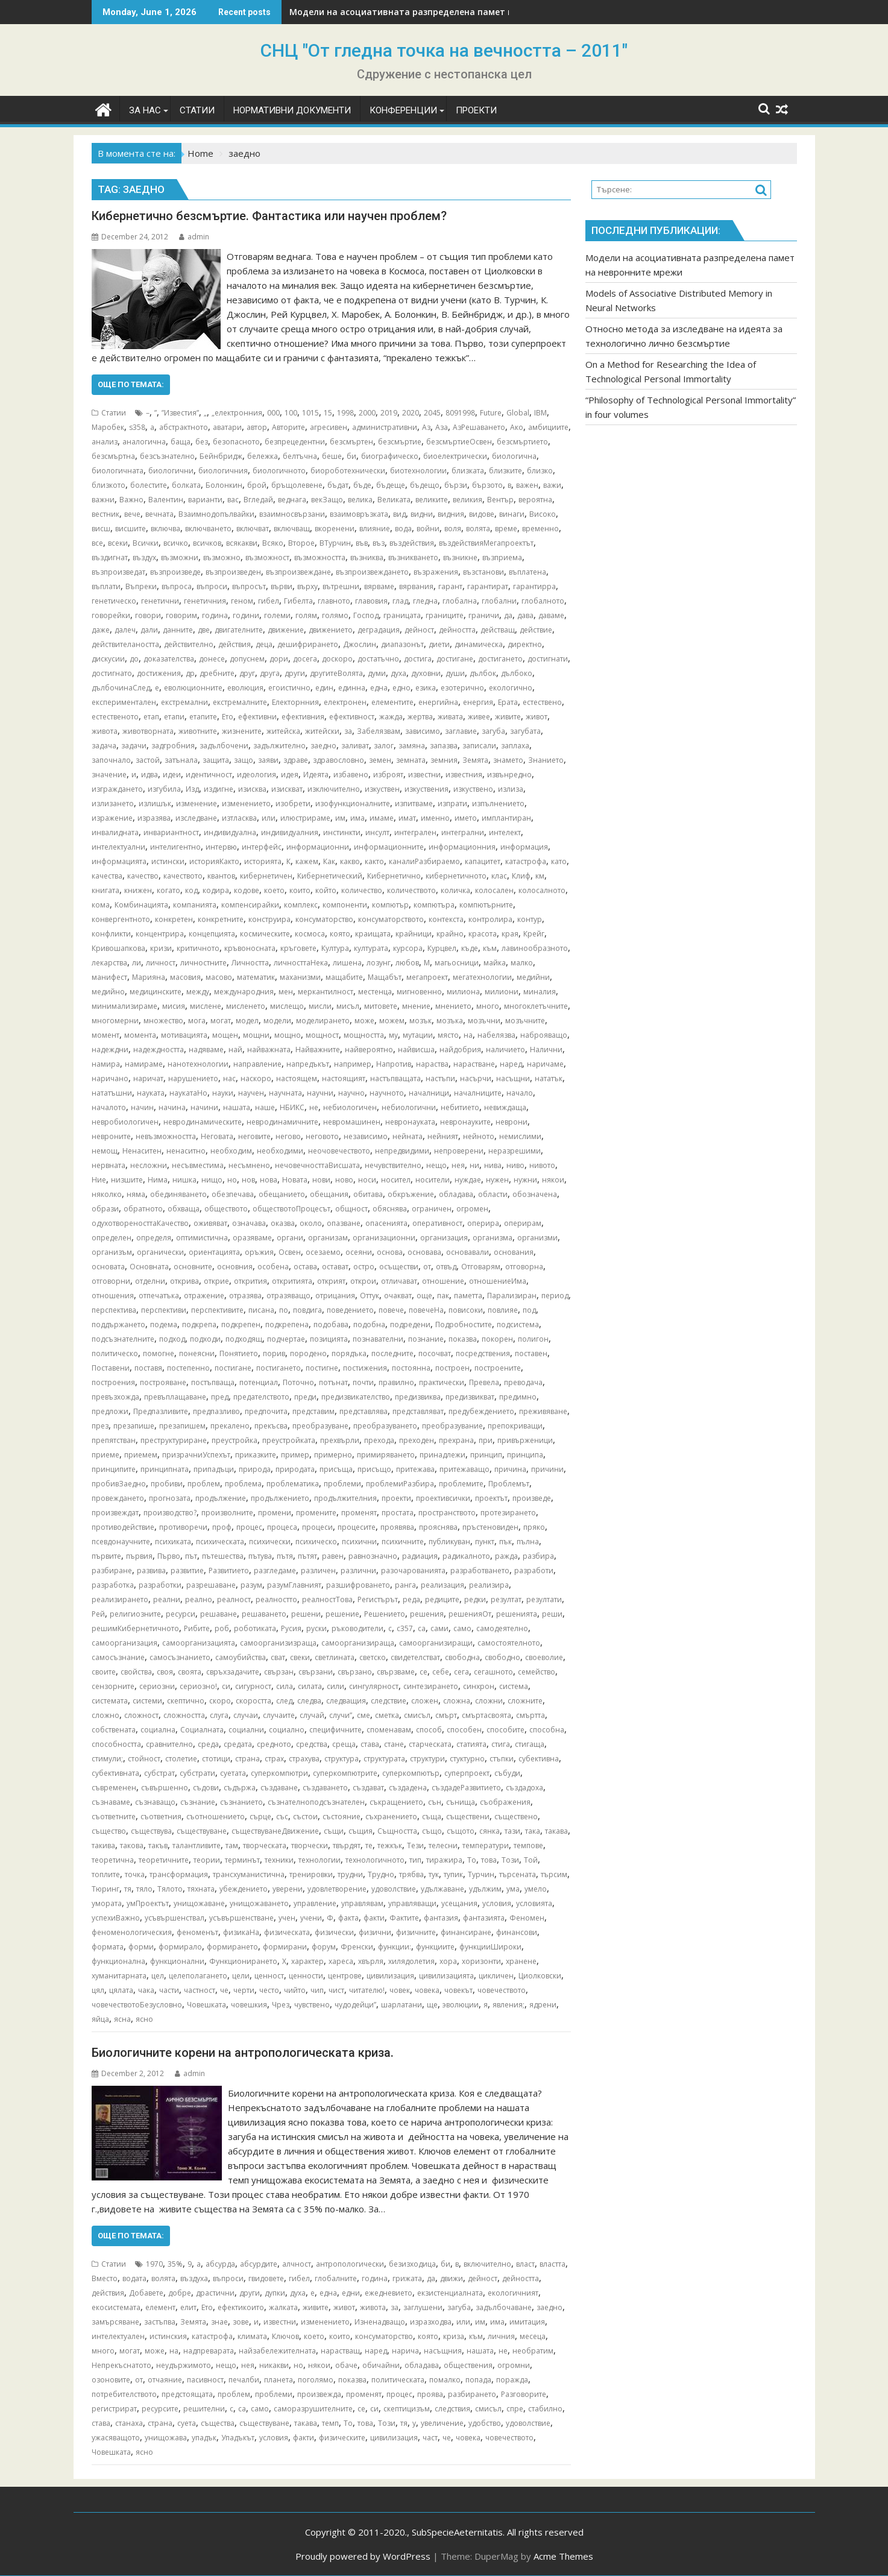 Image resolution: width=888 pixels, height=2576 pixels. I want to click on отношениеИма, so click(497, 1281).